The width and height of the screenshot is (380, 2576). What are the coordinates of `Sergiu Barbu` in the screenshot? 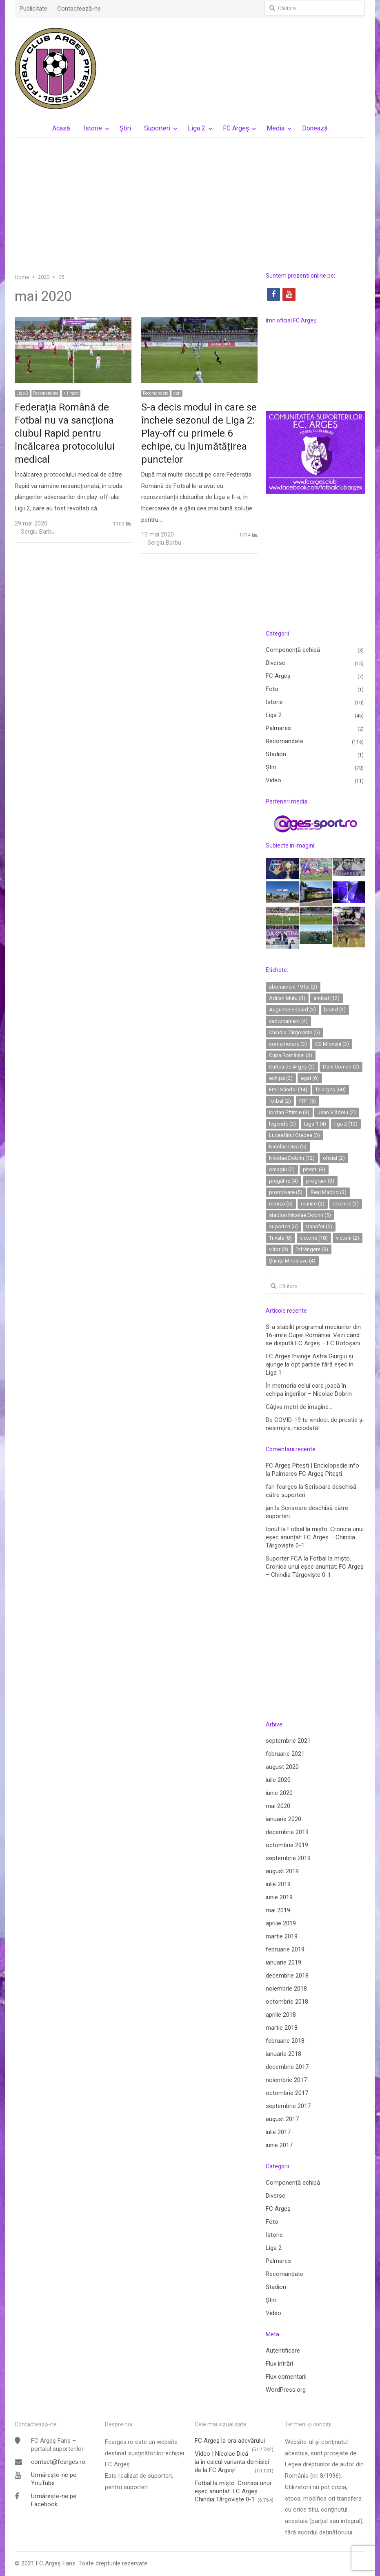 It's located at (38, 531).